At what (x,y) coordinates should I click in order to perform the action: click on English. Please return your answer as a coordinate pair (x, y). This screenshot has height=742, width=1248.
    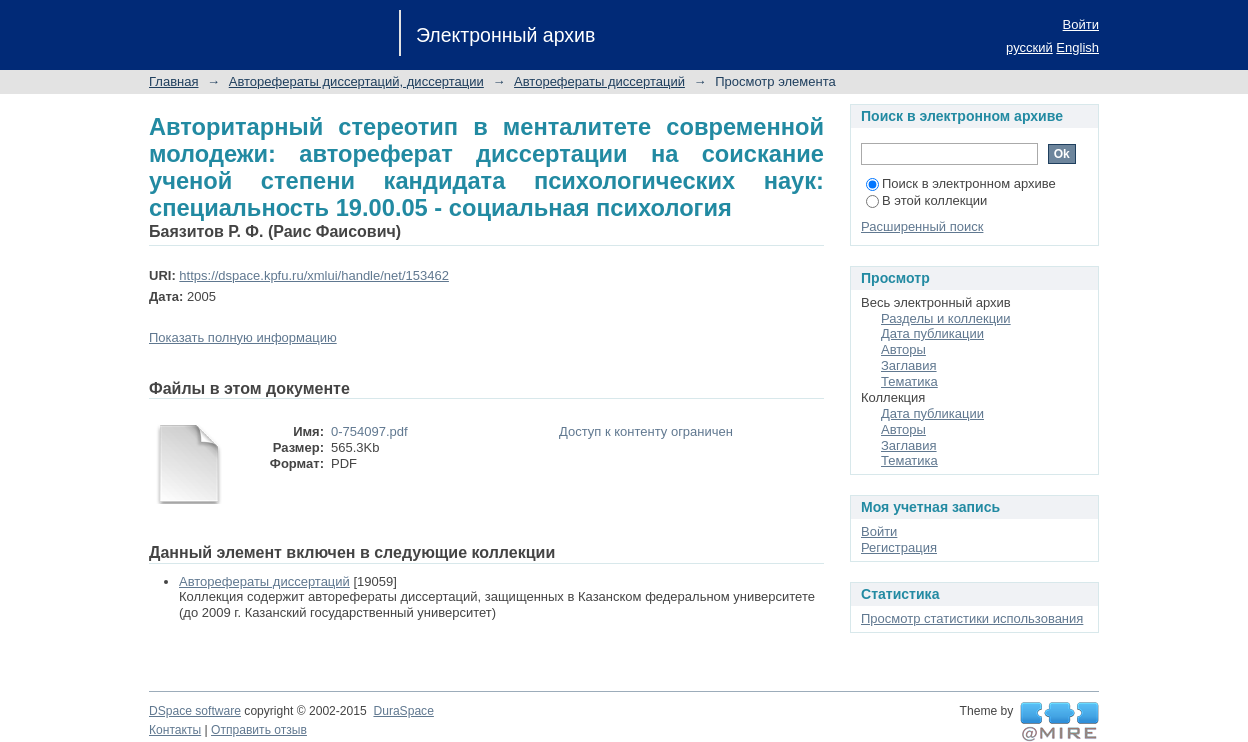
    Looking at the image, I should click on (1077, 47).